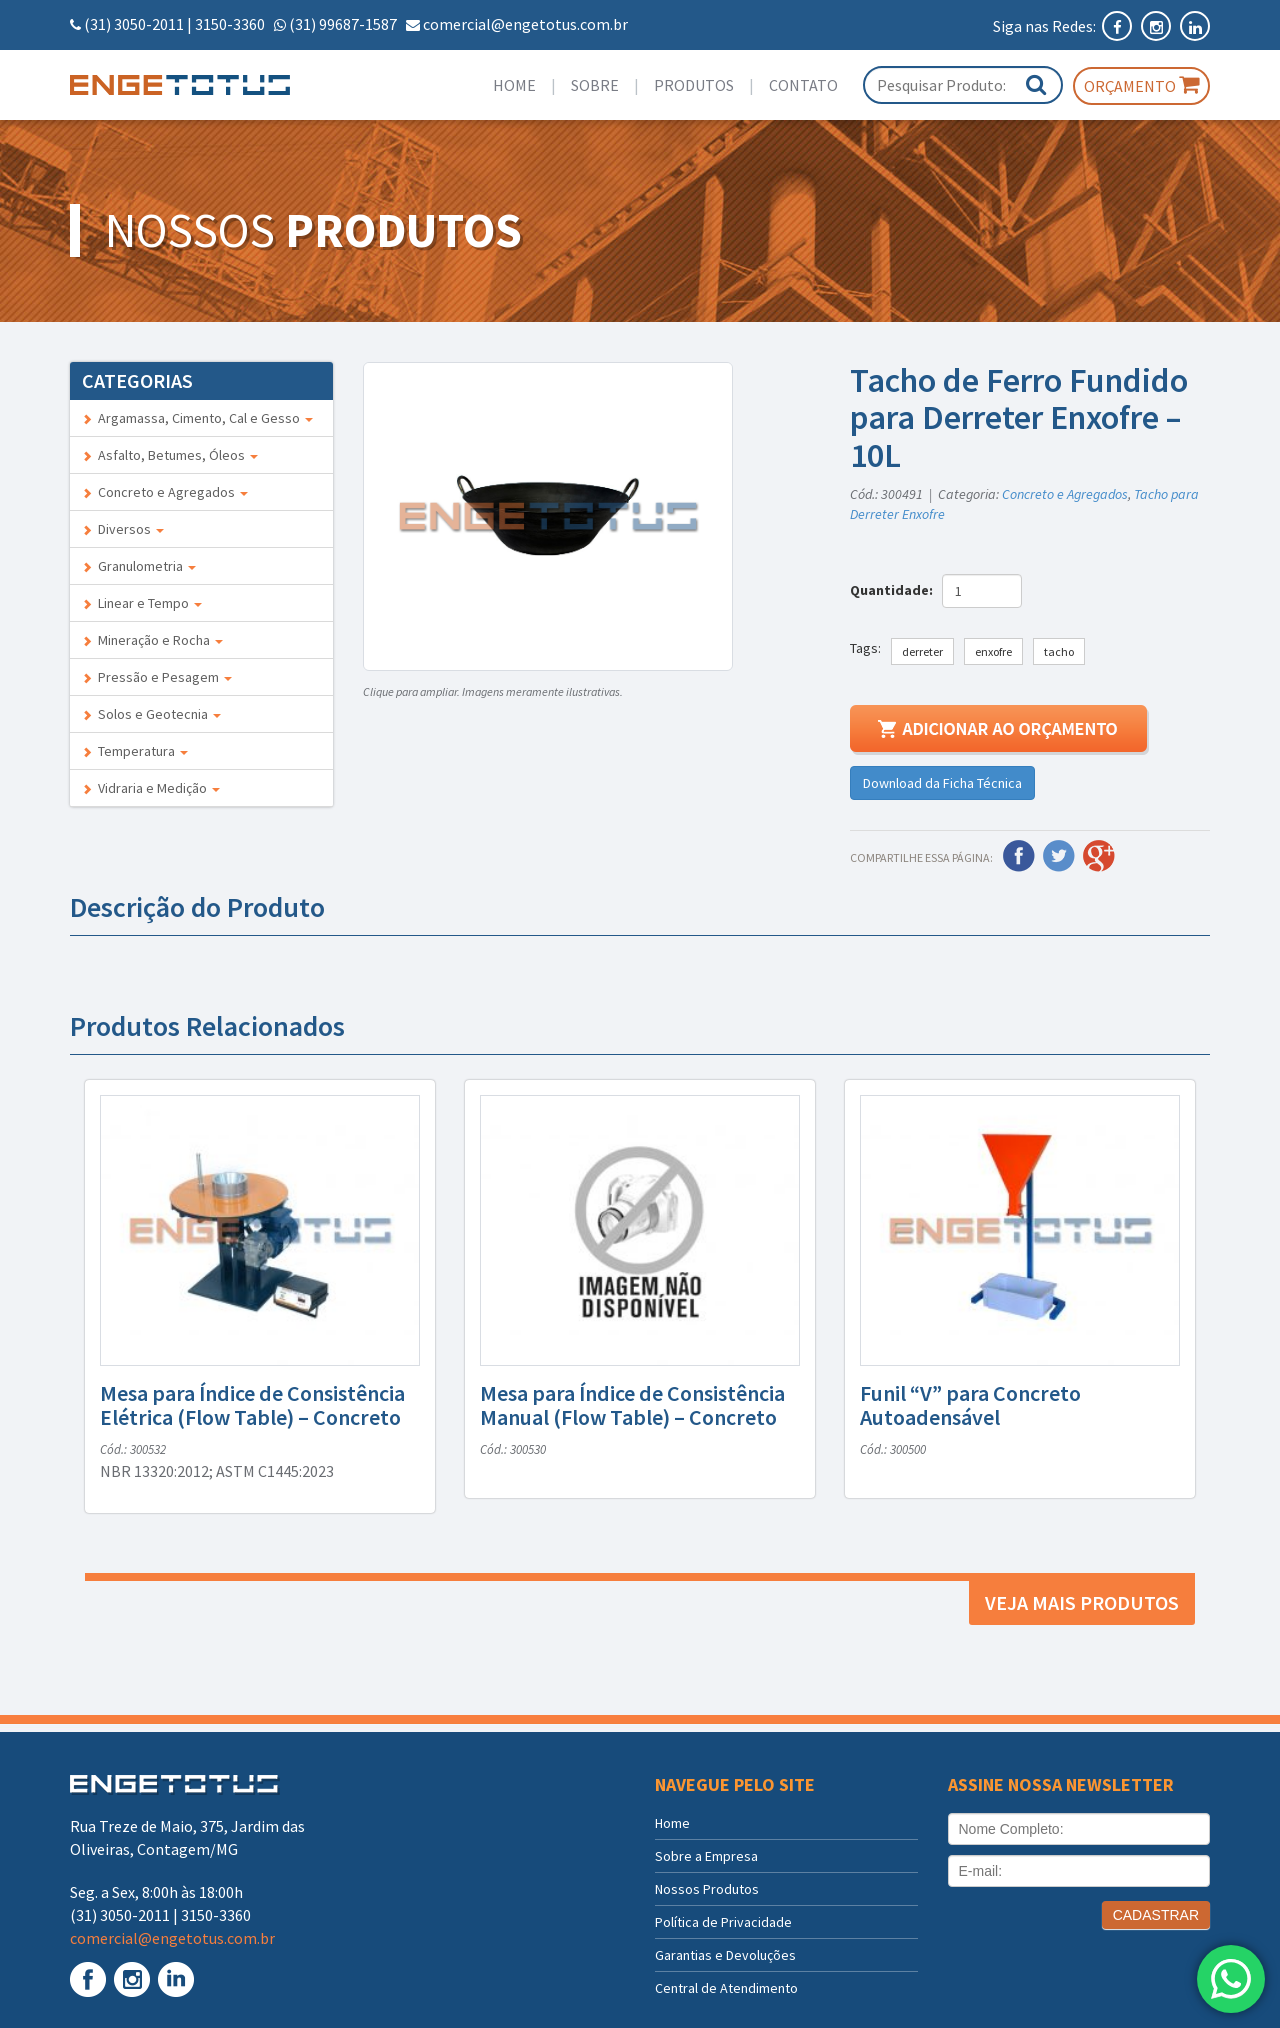  Describe the element at coordinates (803, 85) in the screenshot. I see `Contato` at that location.